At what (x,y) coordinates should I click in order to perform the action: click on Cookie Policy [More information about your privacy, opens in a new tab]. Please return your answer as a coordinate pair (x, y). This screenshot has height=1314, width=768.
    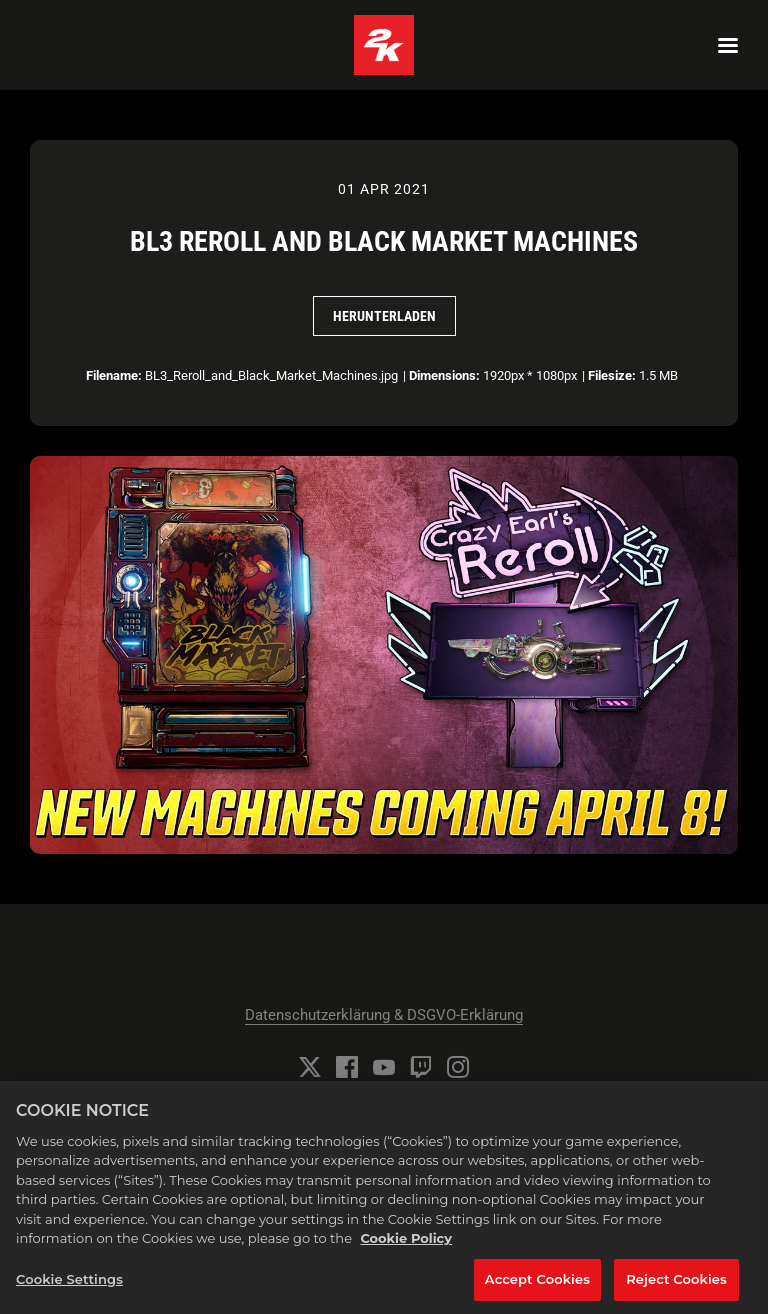
    Looking at the image, I should click on (406, 1245).